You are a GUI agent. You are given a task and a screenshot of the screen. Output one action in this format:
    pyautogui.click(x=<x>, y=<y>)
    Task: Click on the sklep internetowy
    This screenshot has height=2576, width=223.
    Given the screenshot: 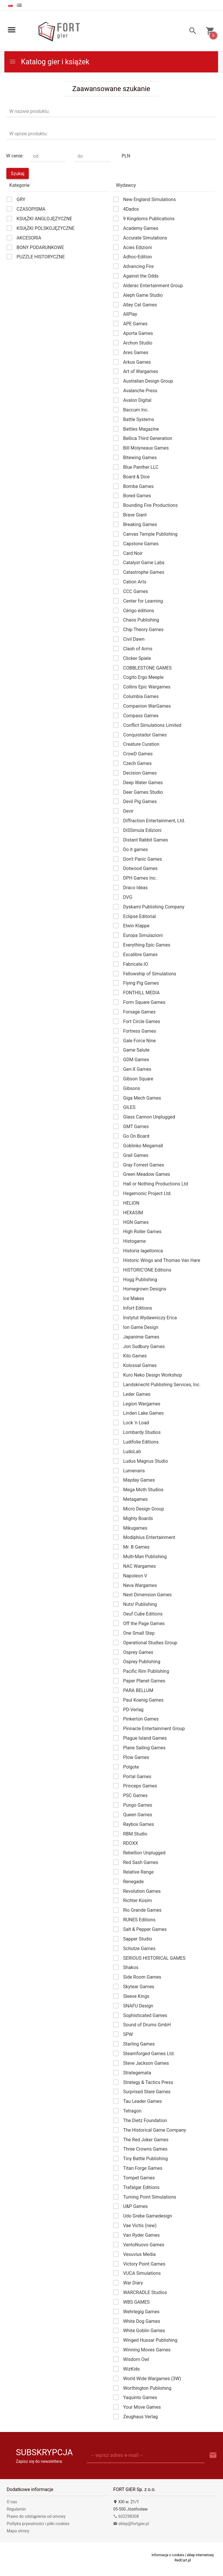 What is the action you would take?
    pyautogui.click(x=200, y=2555)
    